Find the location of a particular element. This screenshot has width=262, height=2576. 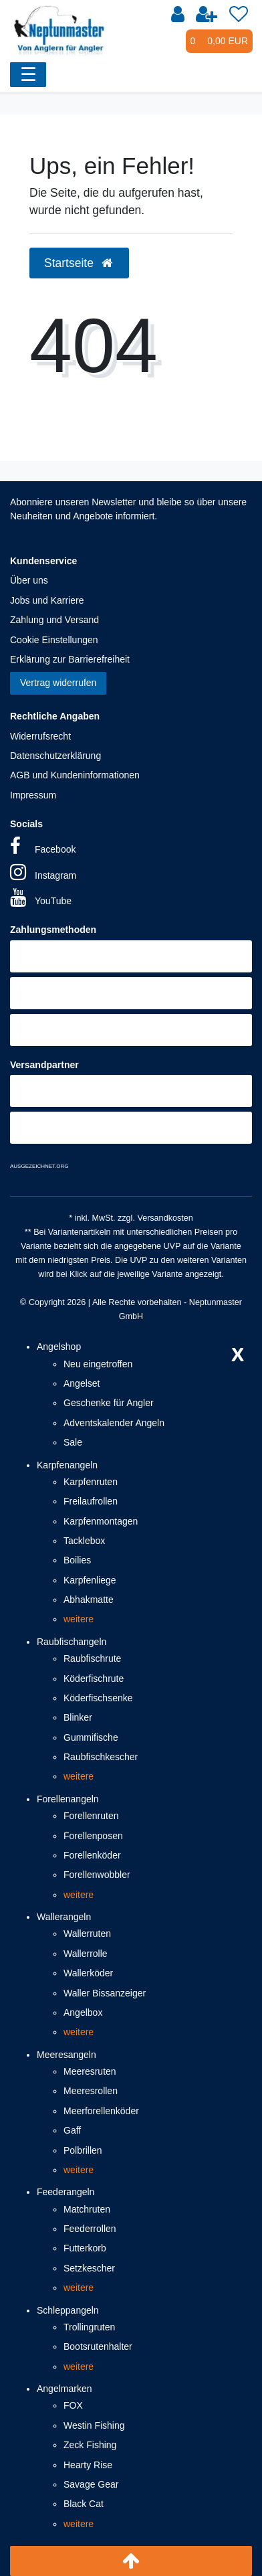

Geschenke für Angler is located at coordinates (108, 1402).